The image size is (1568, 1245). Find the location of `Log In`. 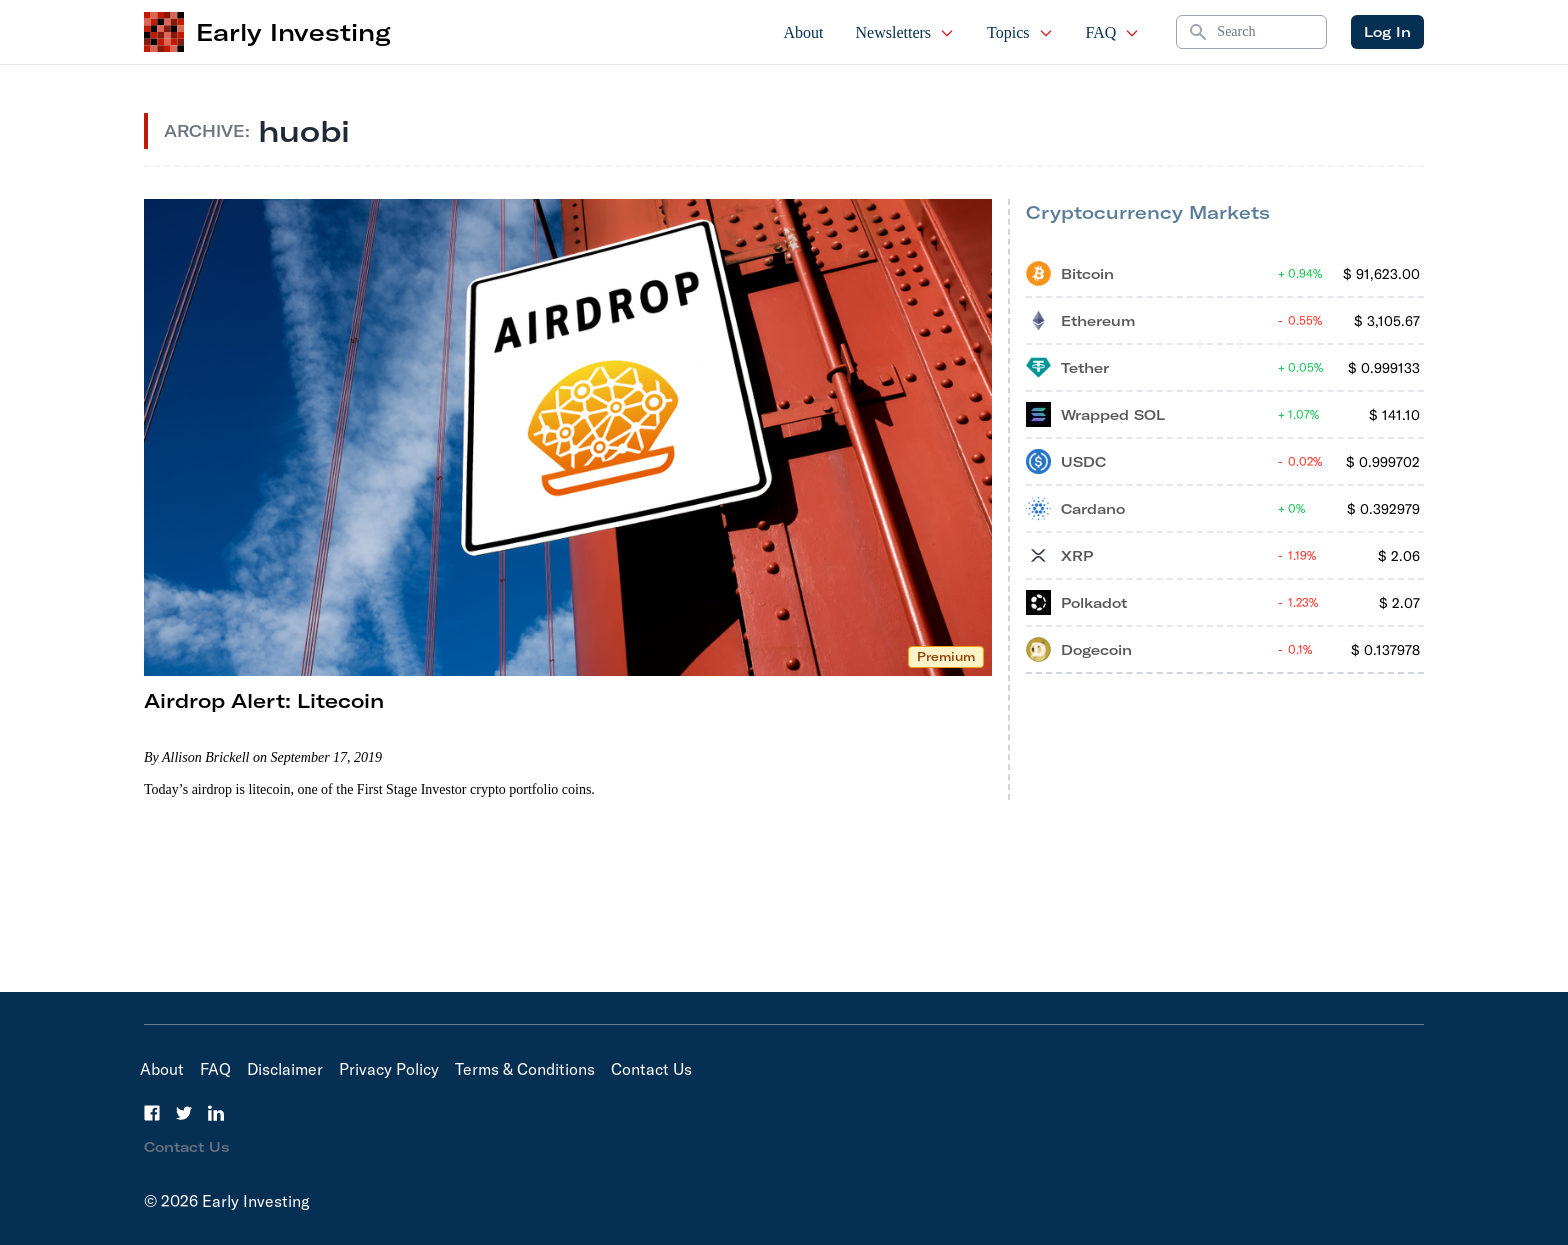

Log In is located at coordinates (1387, 32).